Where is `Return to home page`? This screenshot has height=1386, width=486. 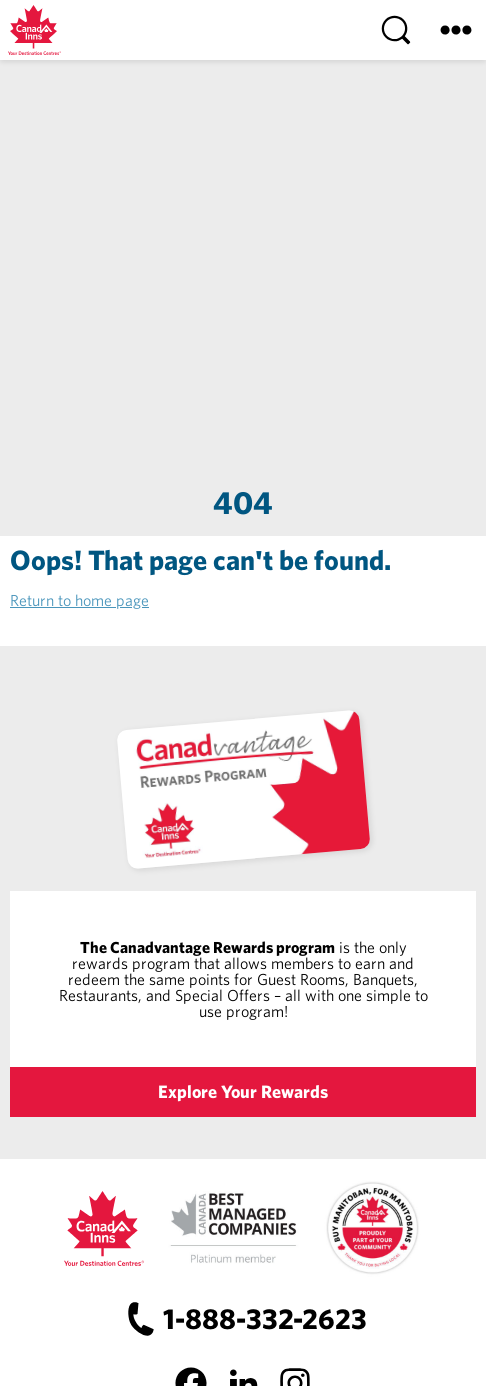 Return to home page is located at coordinates (79, 600).